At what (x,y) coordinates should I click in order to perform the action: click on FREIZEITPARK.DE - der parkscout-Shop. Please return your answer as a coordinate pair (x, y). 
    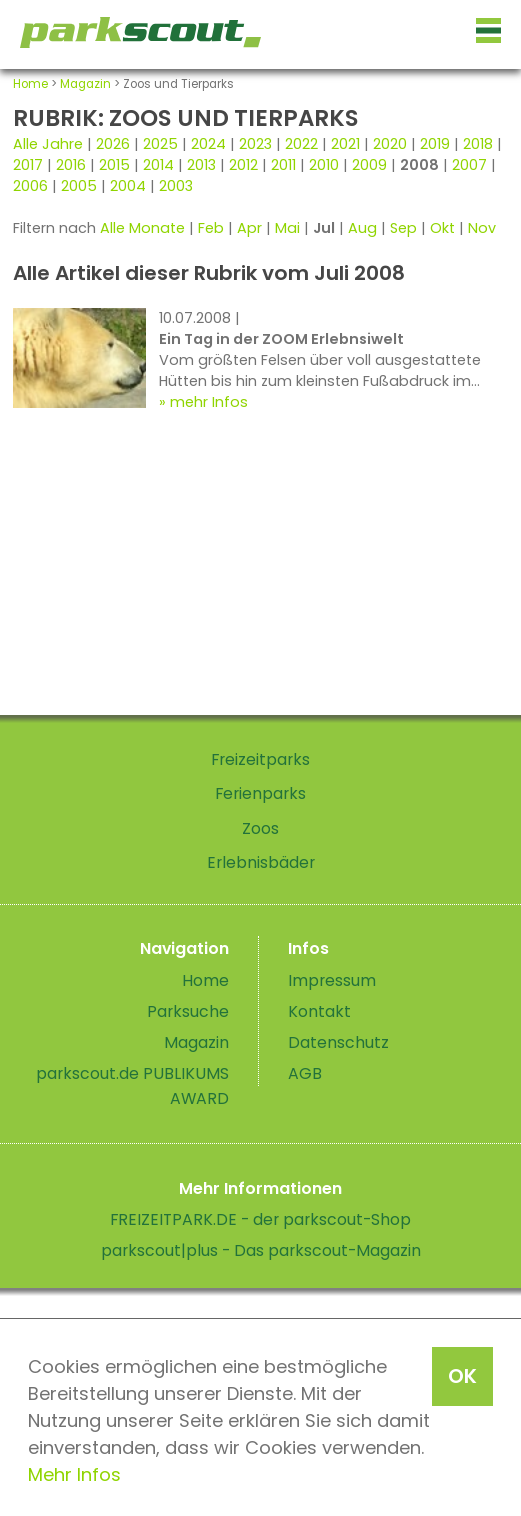
    Looking at the image, I should click on (260, 1219).